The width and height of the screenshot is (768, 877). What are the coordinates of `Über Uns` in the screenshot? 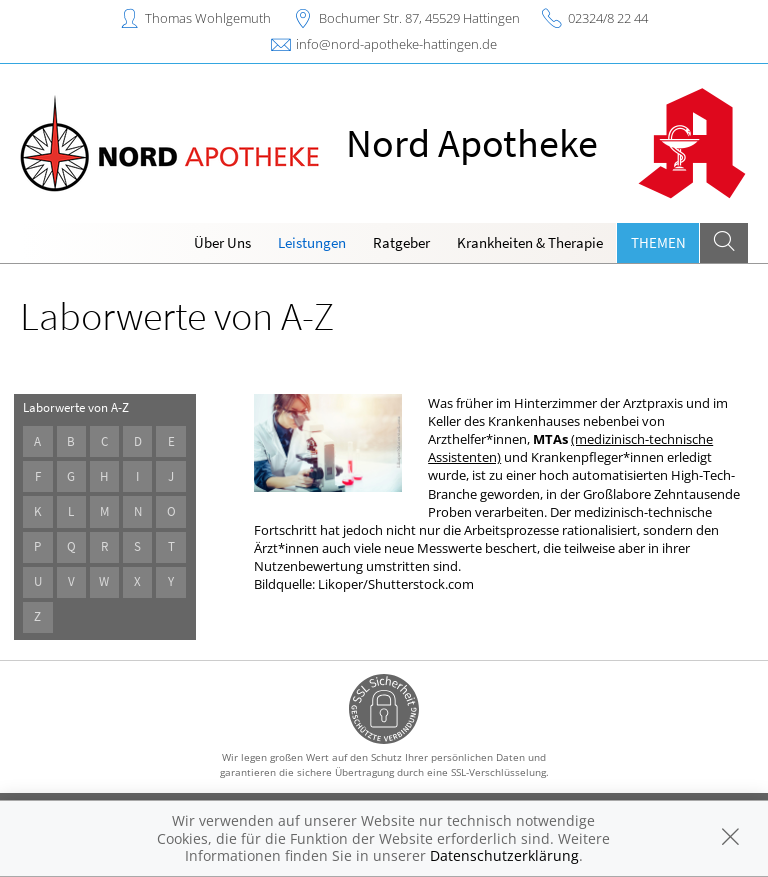 It's located at (222, 242).